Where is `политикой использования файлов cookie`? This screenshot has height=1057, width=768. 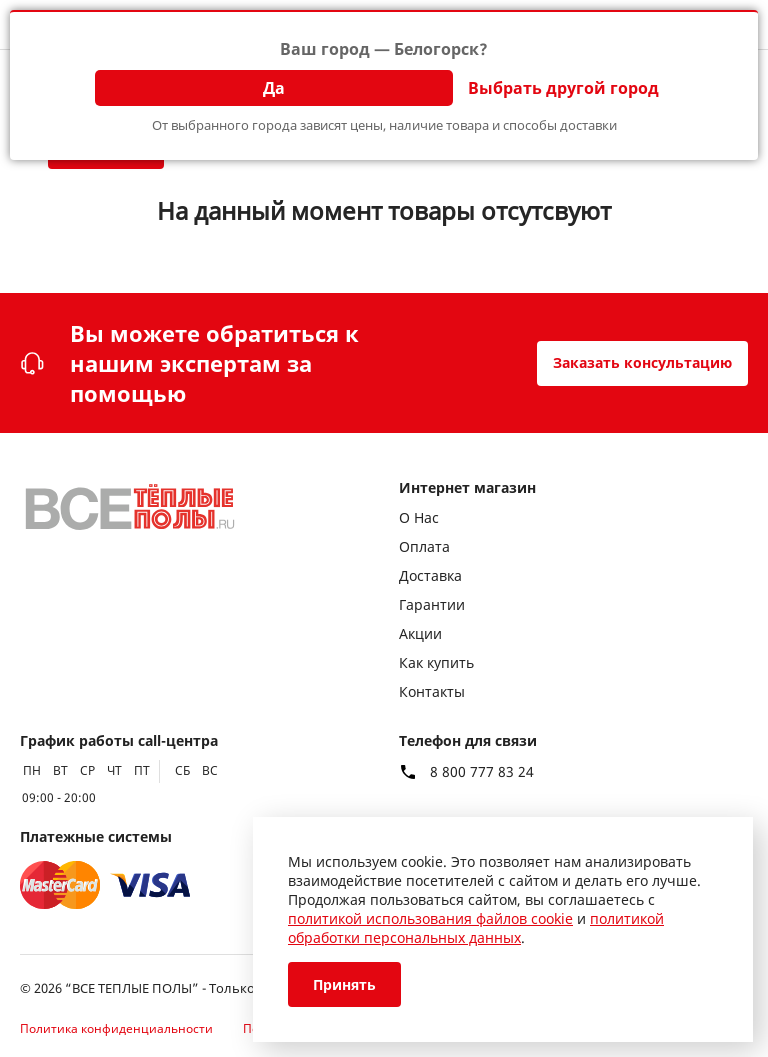
политикой использования файлов cookie is located at coordinates (430, 918).